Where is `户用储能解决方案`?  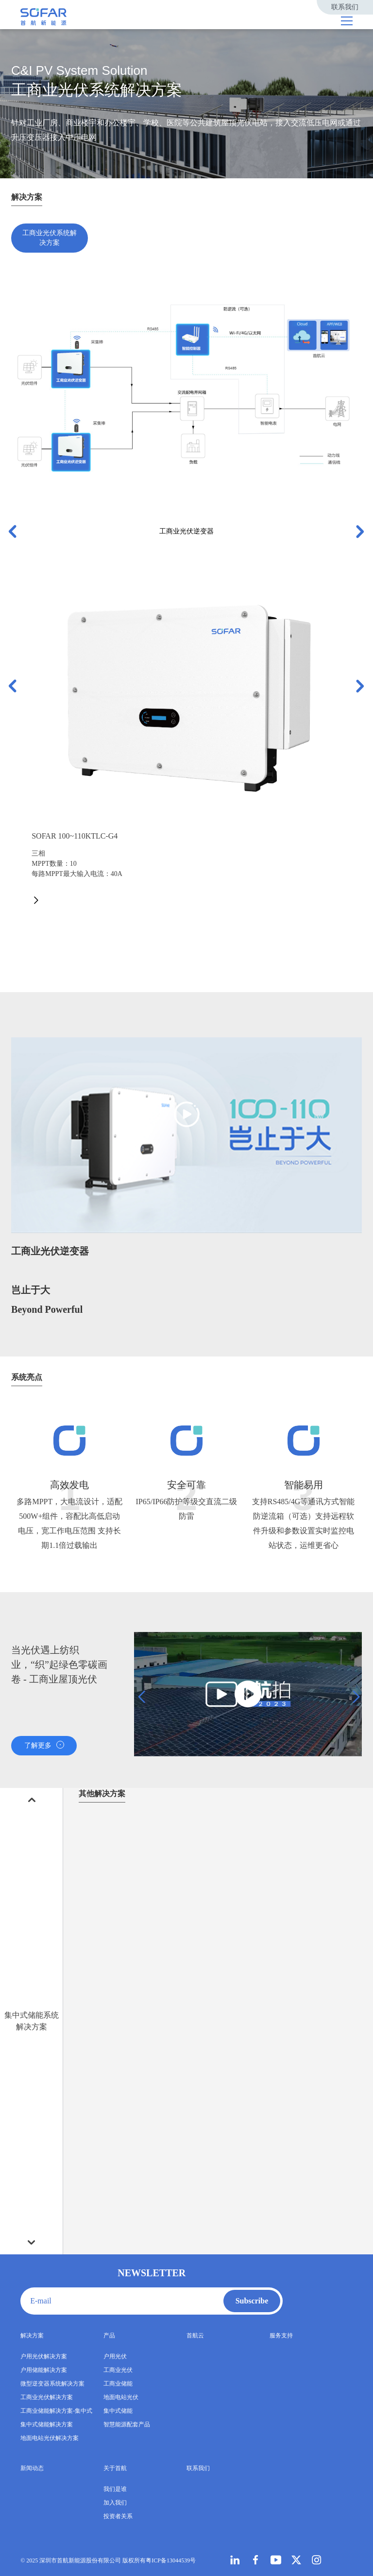
户用储能解决方案 is located at coordinates (43, 2370).